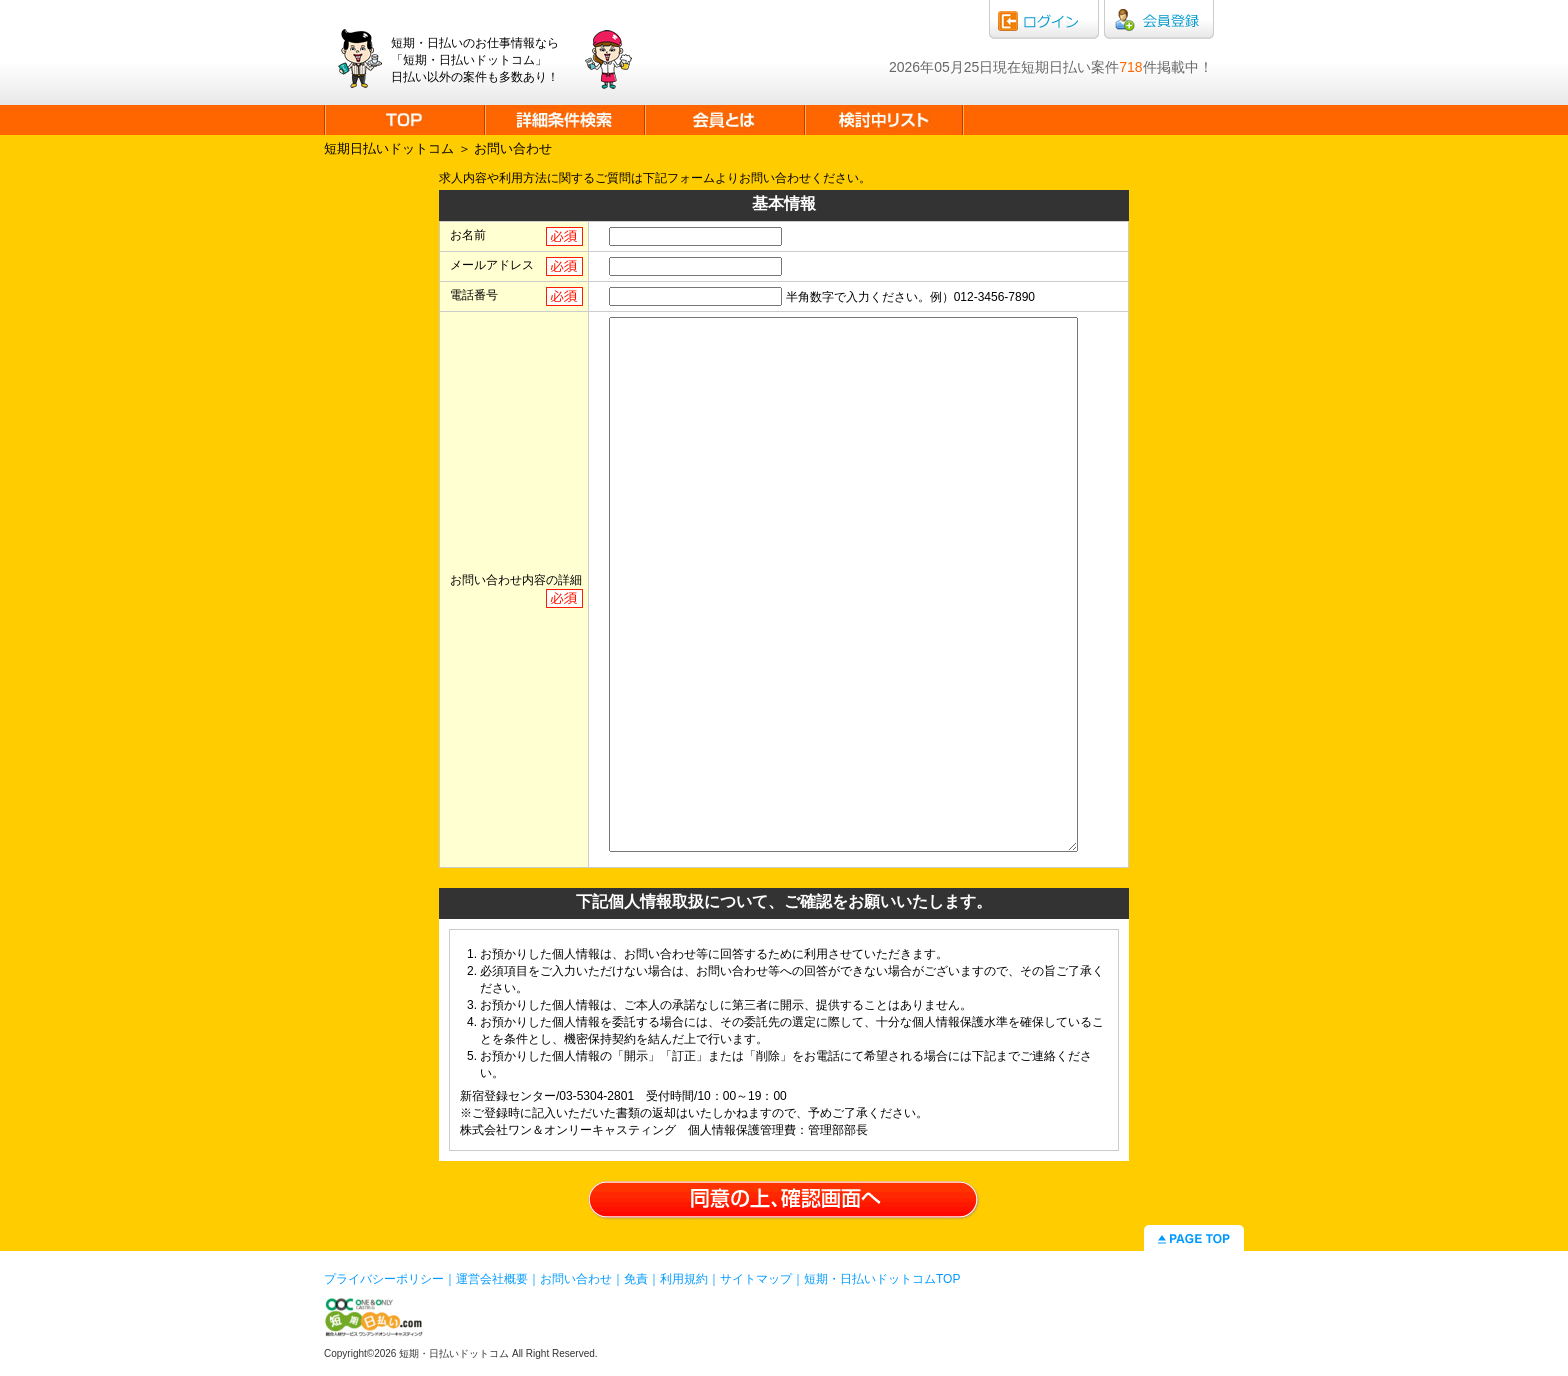  Describe the element at coordinates (492, 265) in the screenshot. I see `メールアドレス` at that location.